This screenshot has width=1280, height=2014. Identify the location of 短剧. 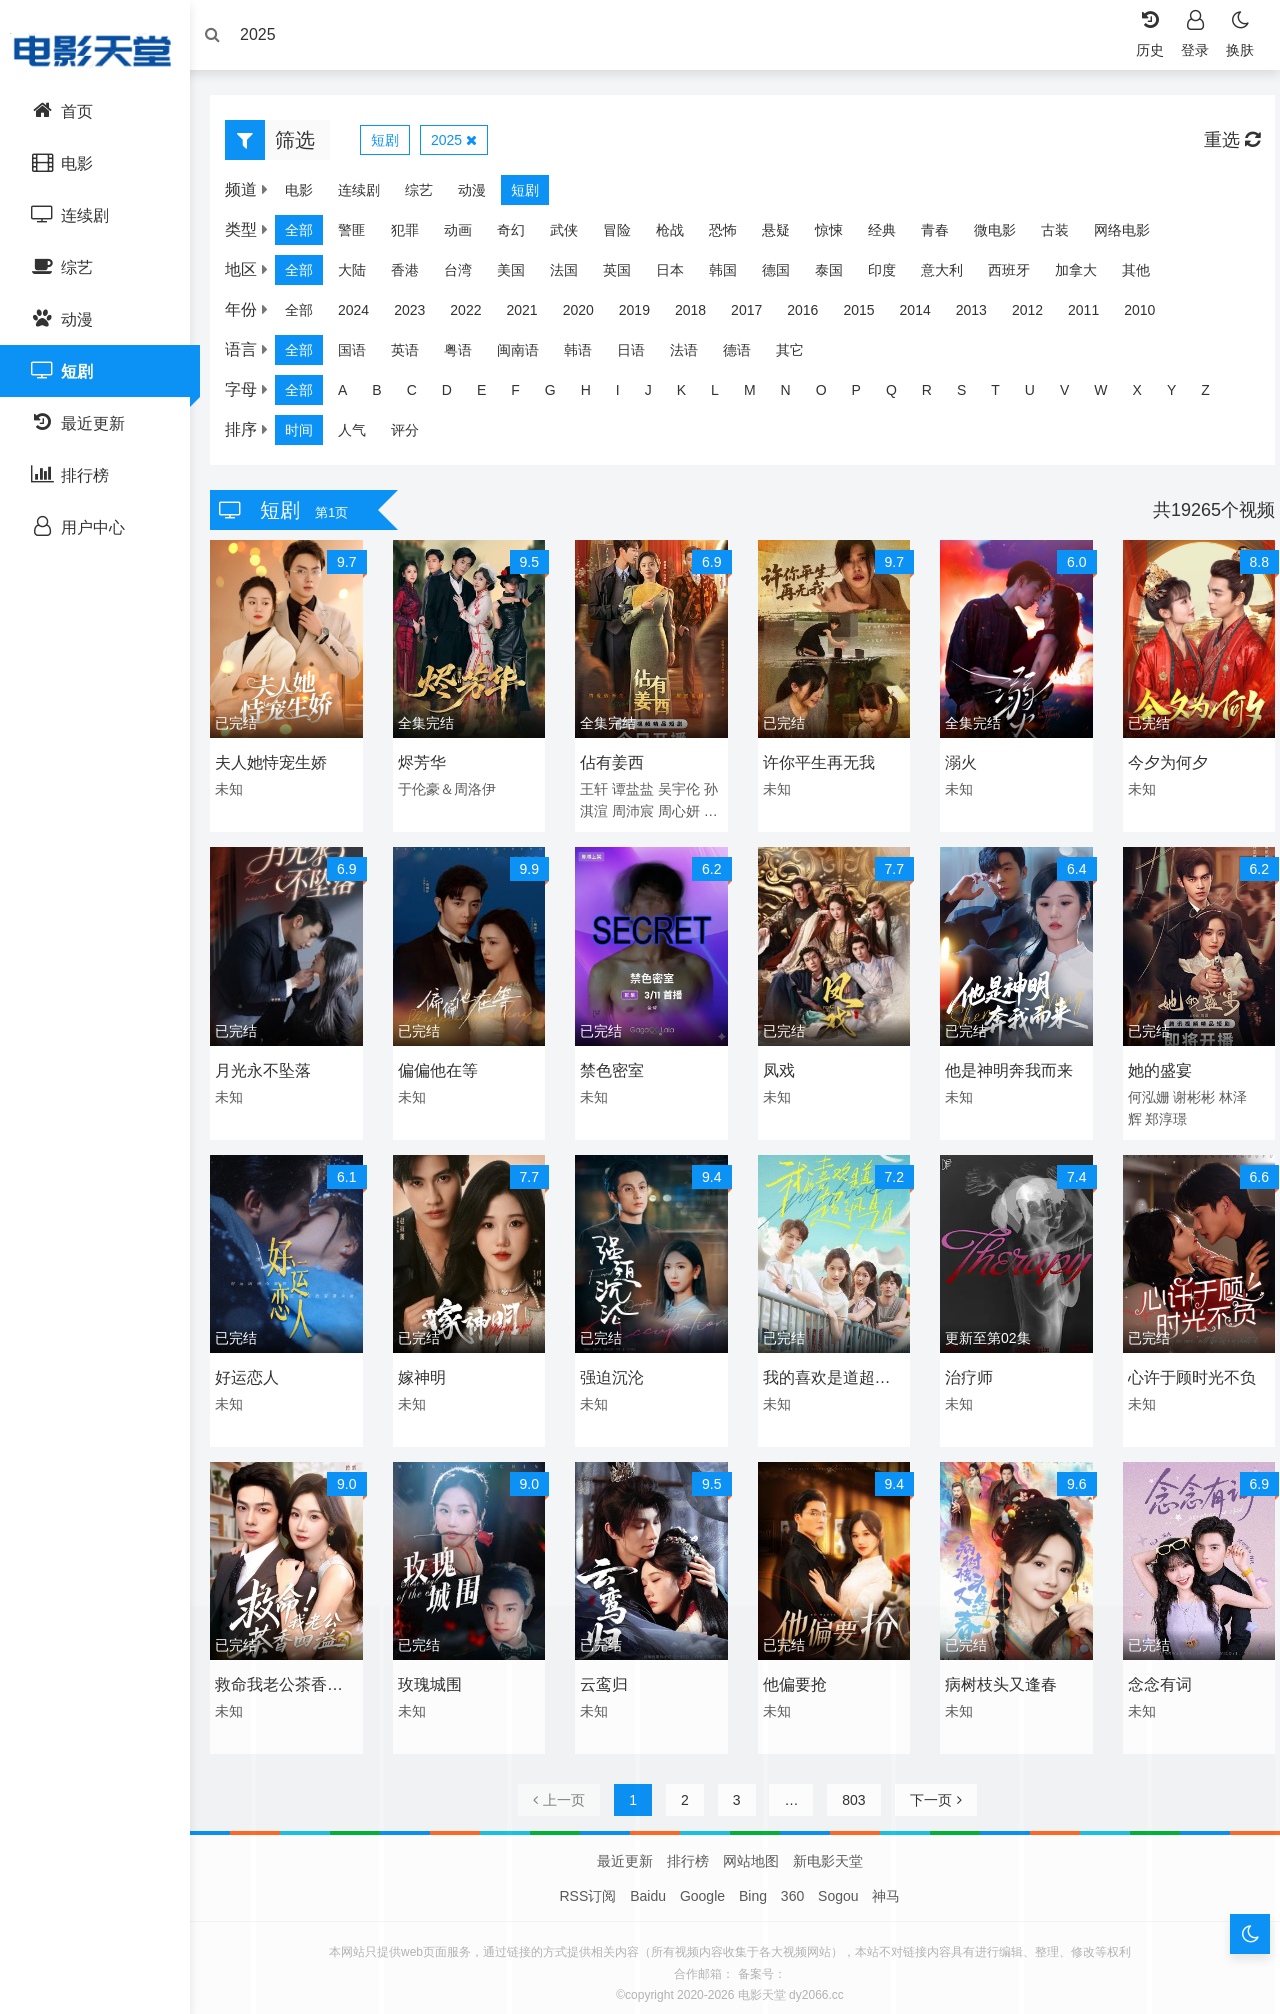
(395, 145).